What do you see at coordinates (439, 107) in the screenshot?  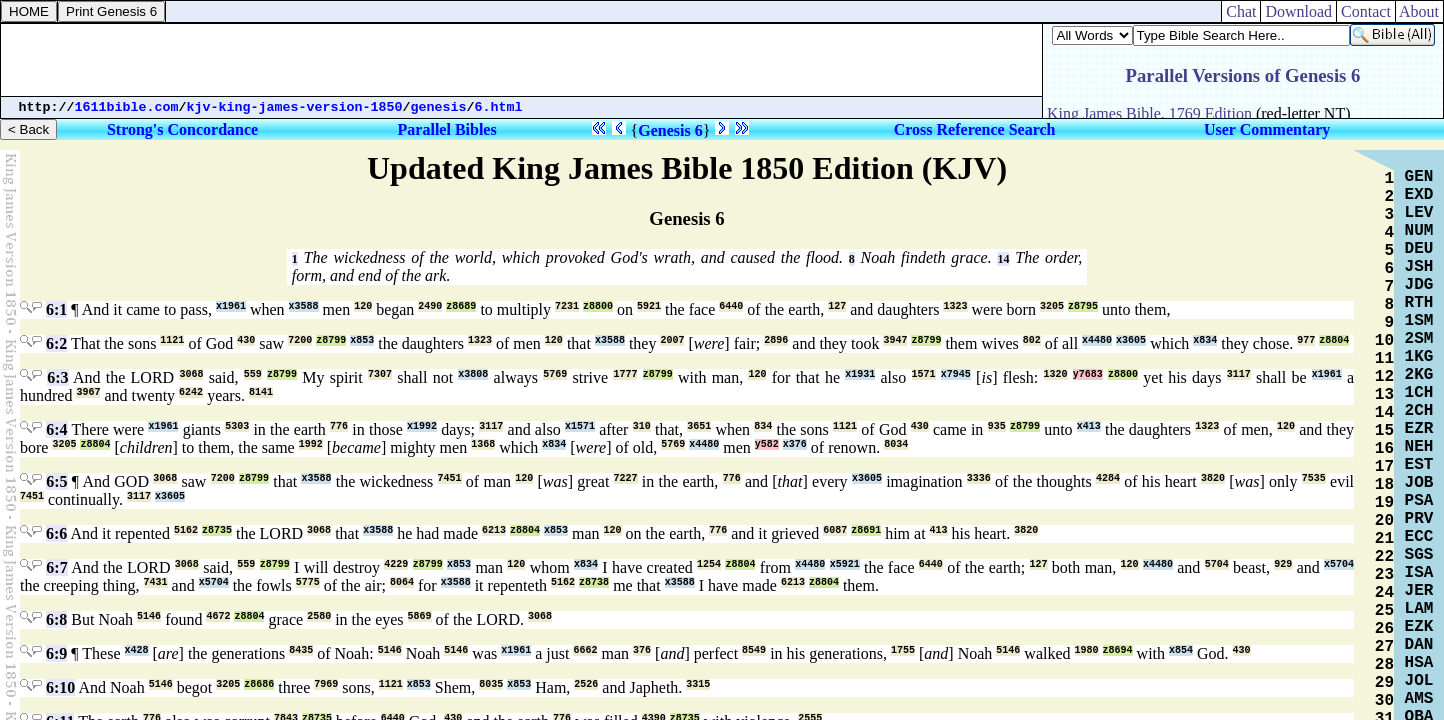 I see `genesis` at bounding box center [439, 107].